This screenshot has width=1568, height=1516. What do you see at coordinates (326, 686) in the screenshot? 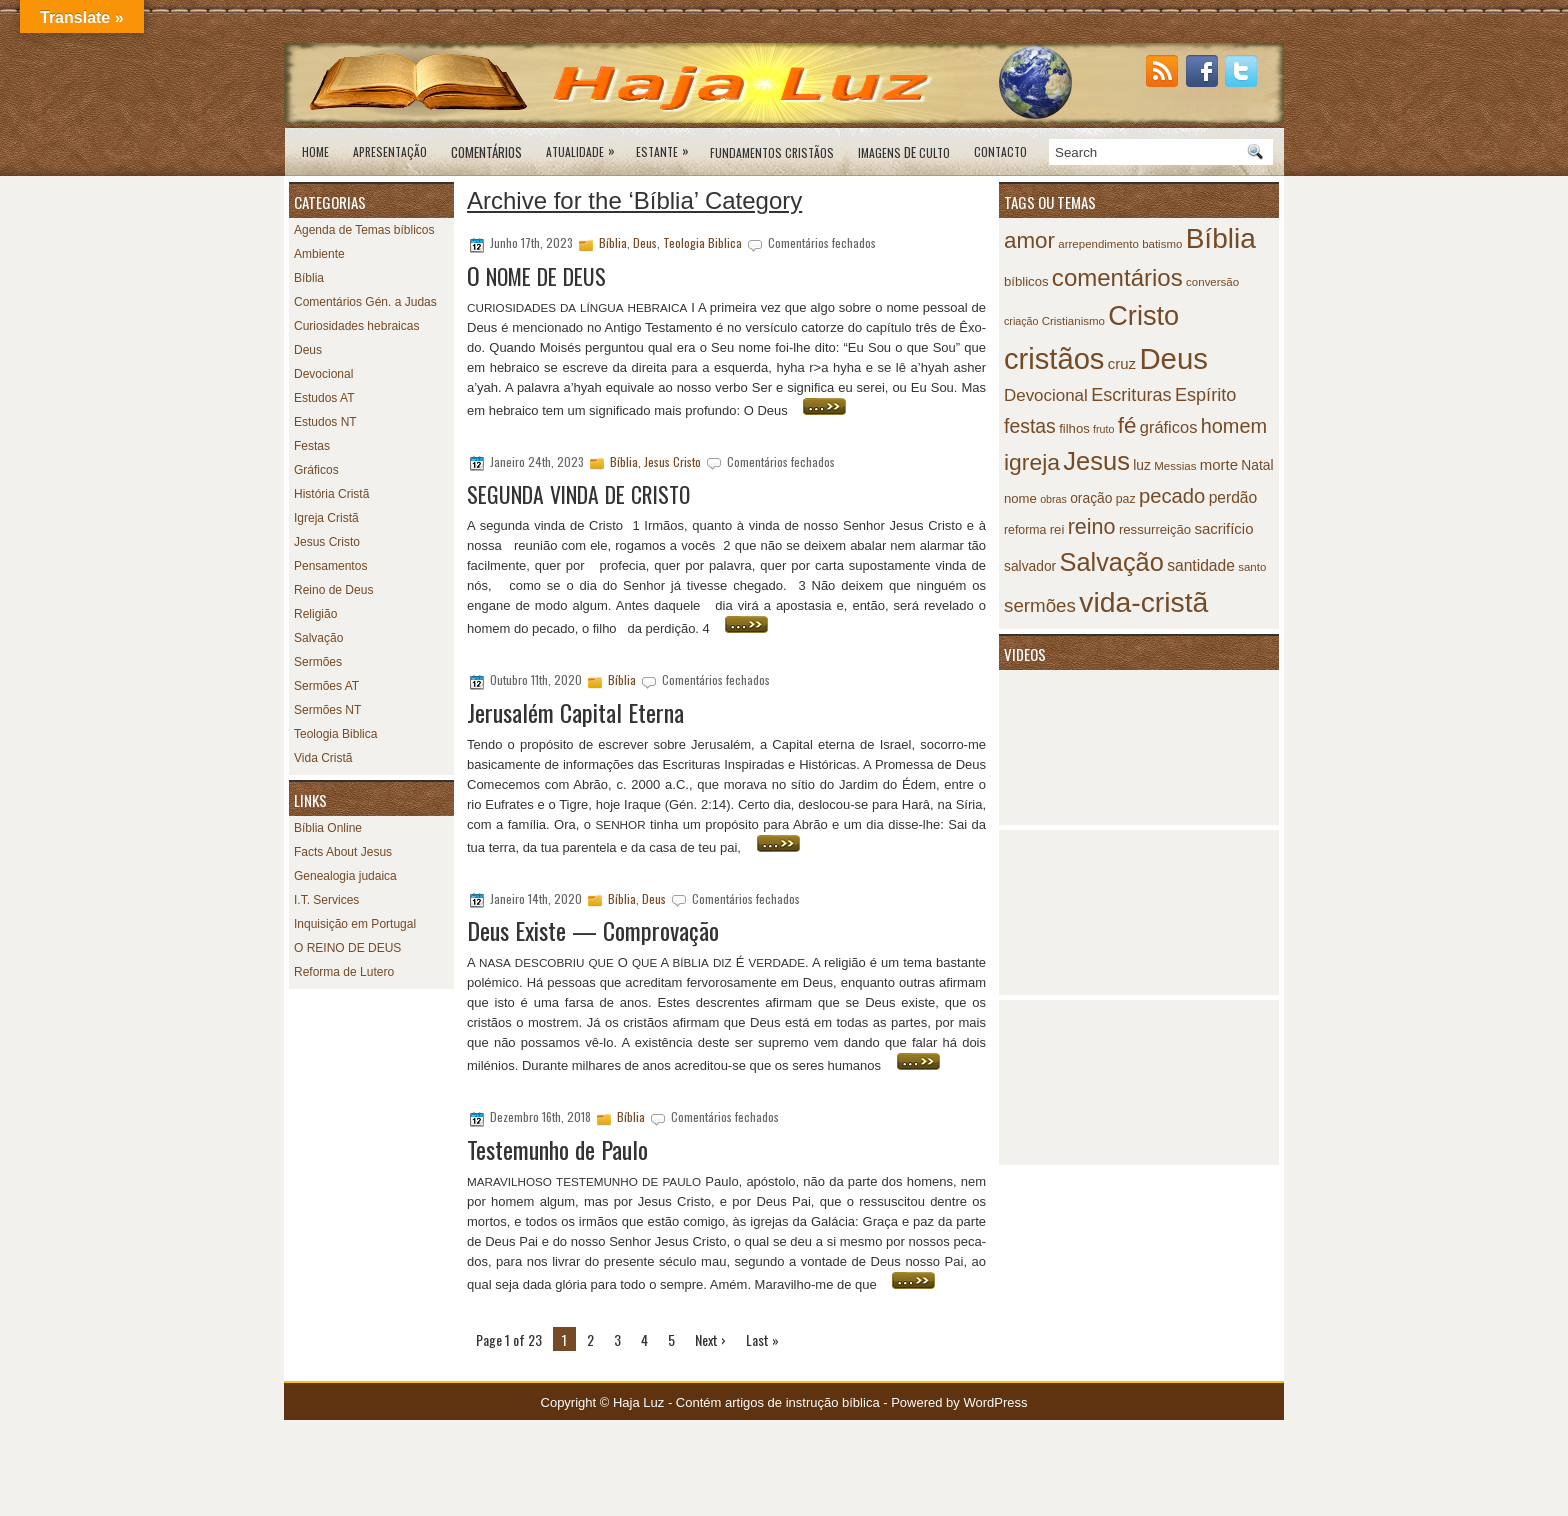
I see `Sermões AT` at bounding box center [326, 686].